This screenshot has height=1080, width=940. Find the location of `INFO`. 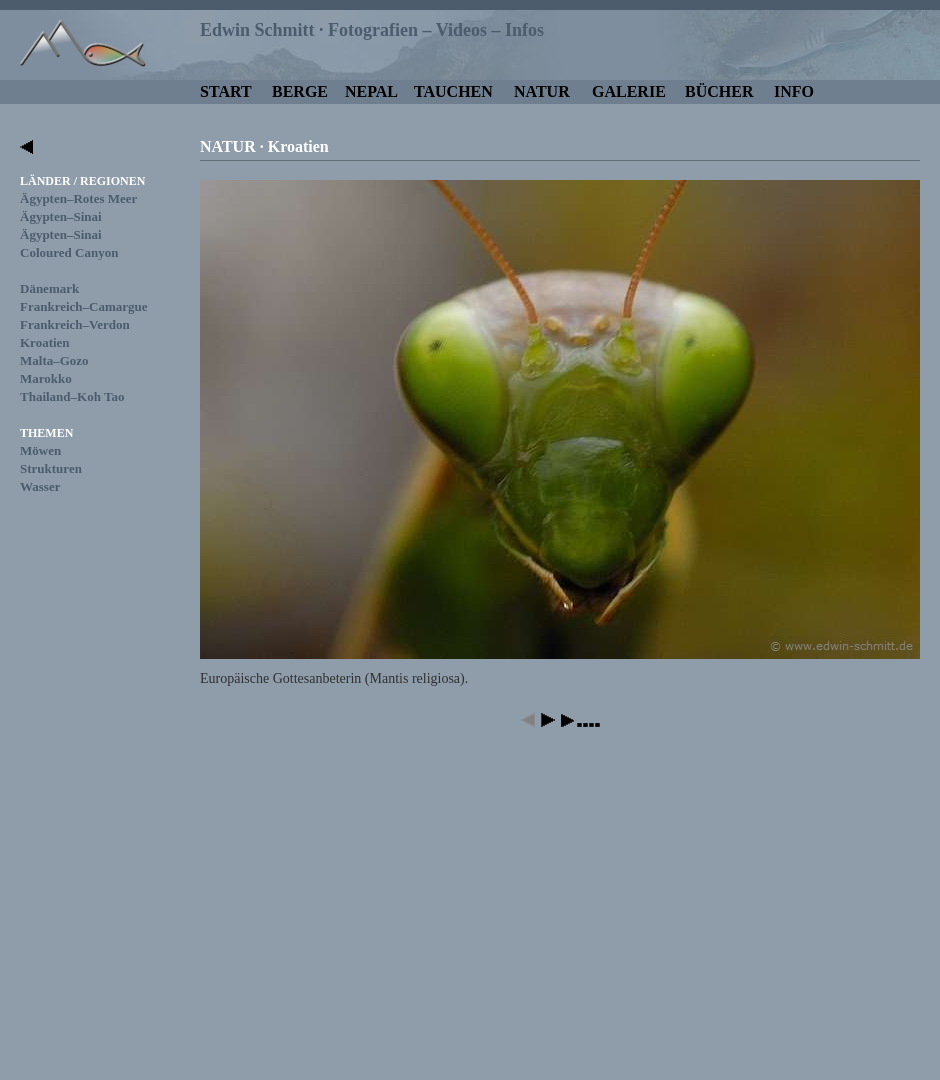

INFO is located at coordinates (794, 91).